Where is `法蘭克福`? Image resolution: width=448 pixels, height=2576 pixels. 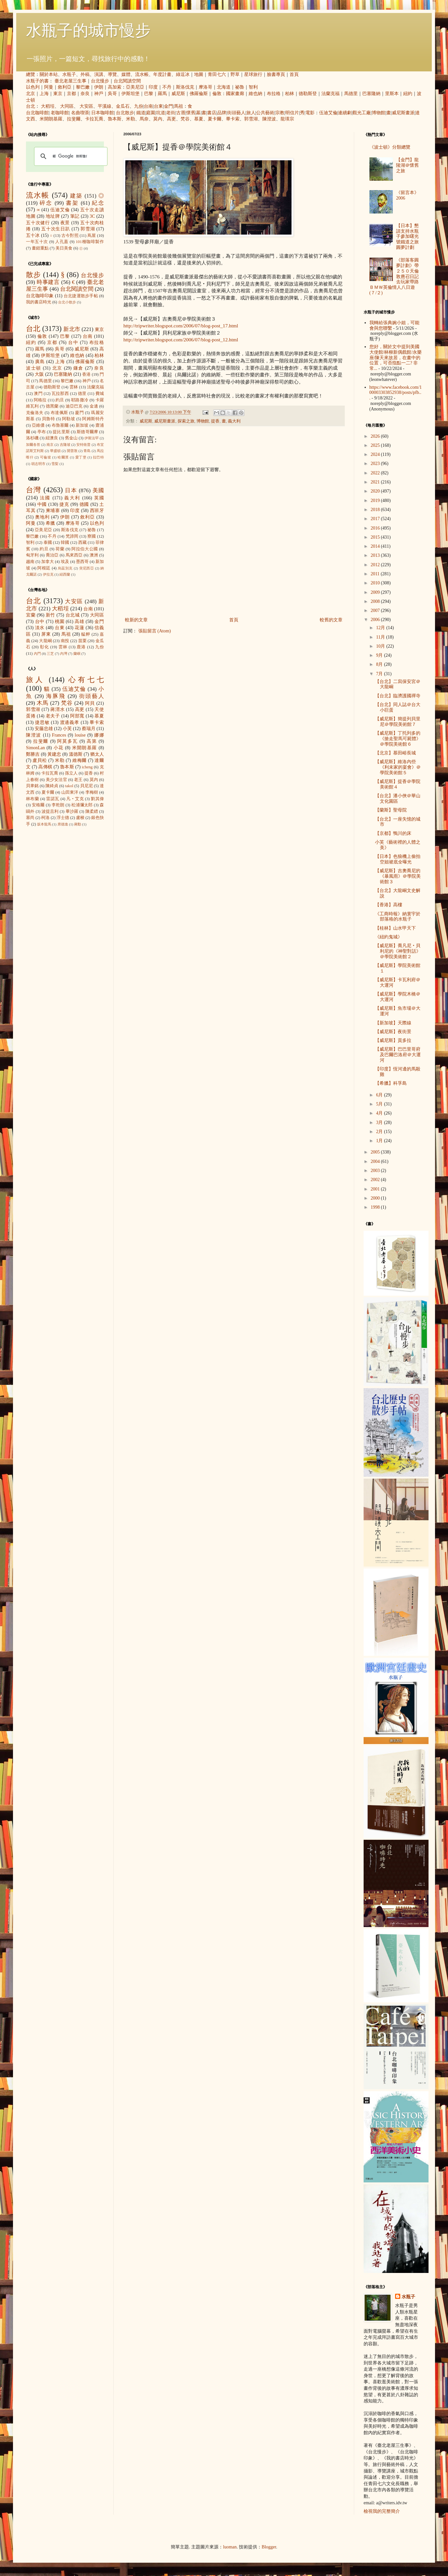 法蘭克福 is located at coordinates (330, 93).